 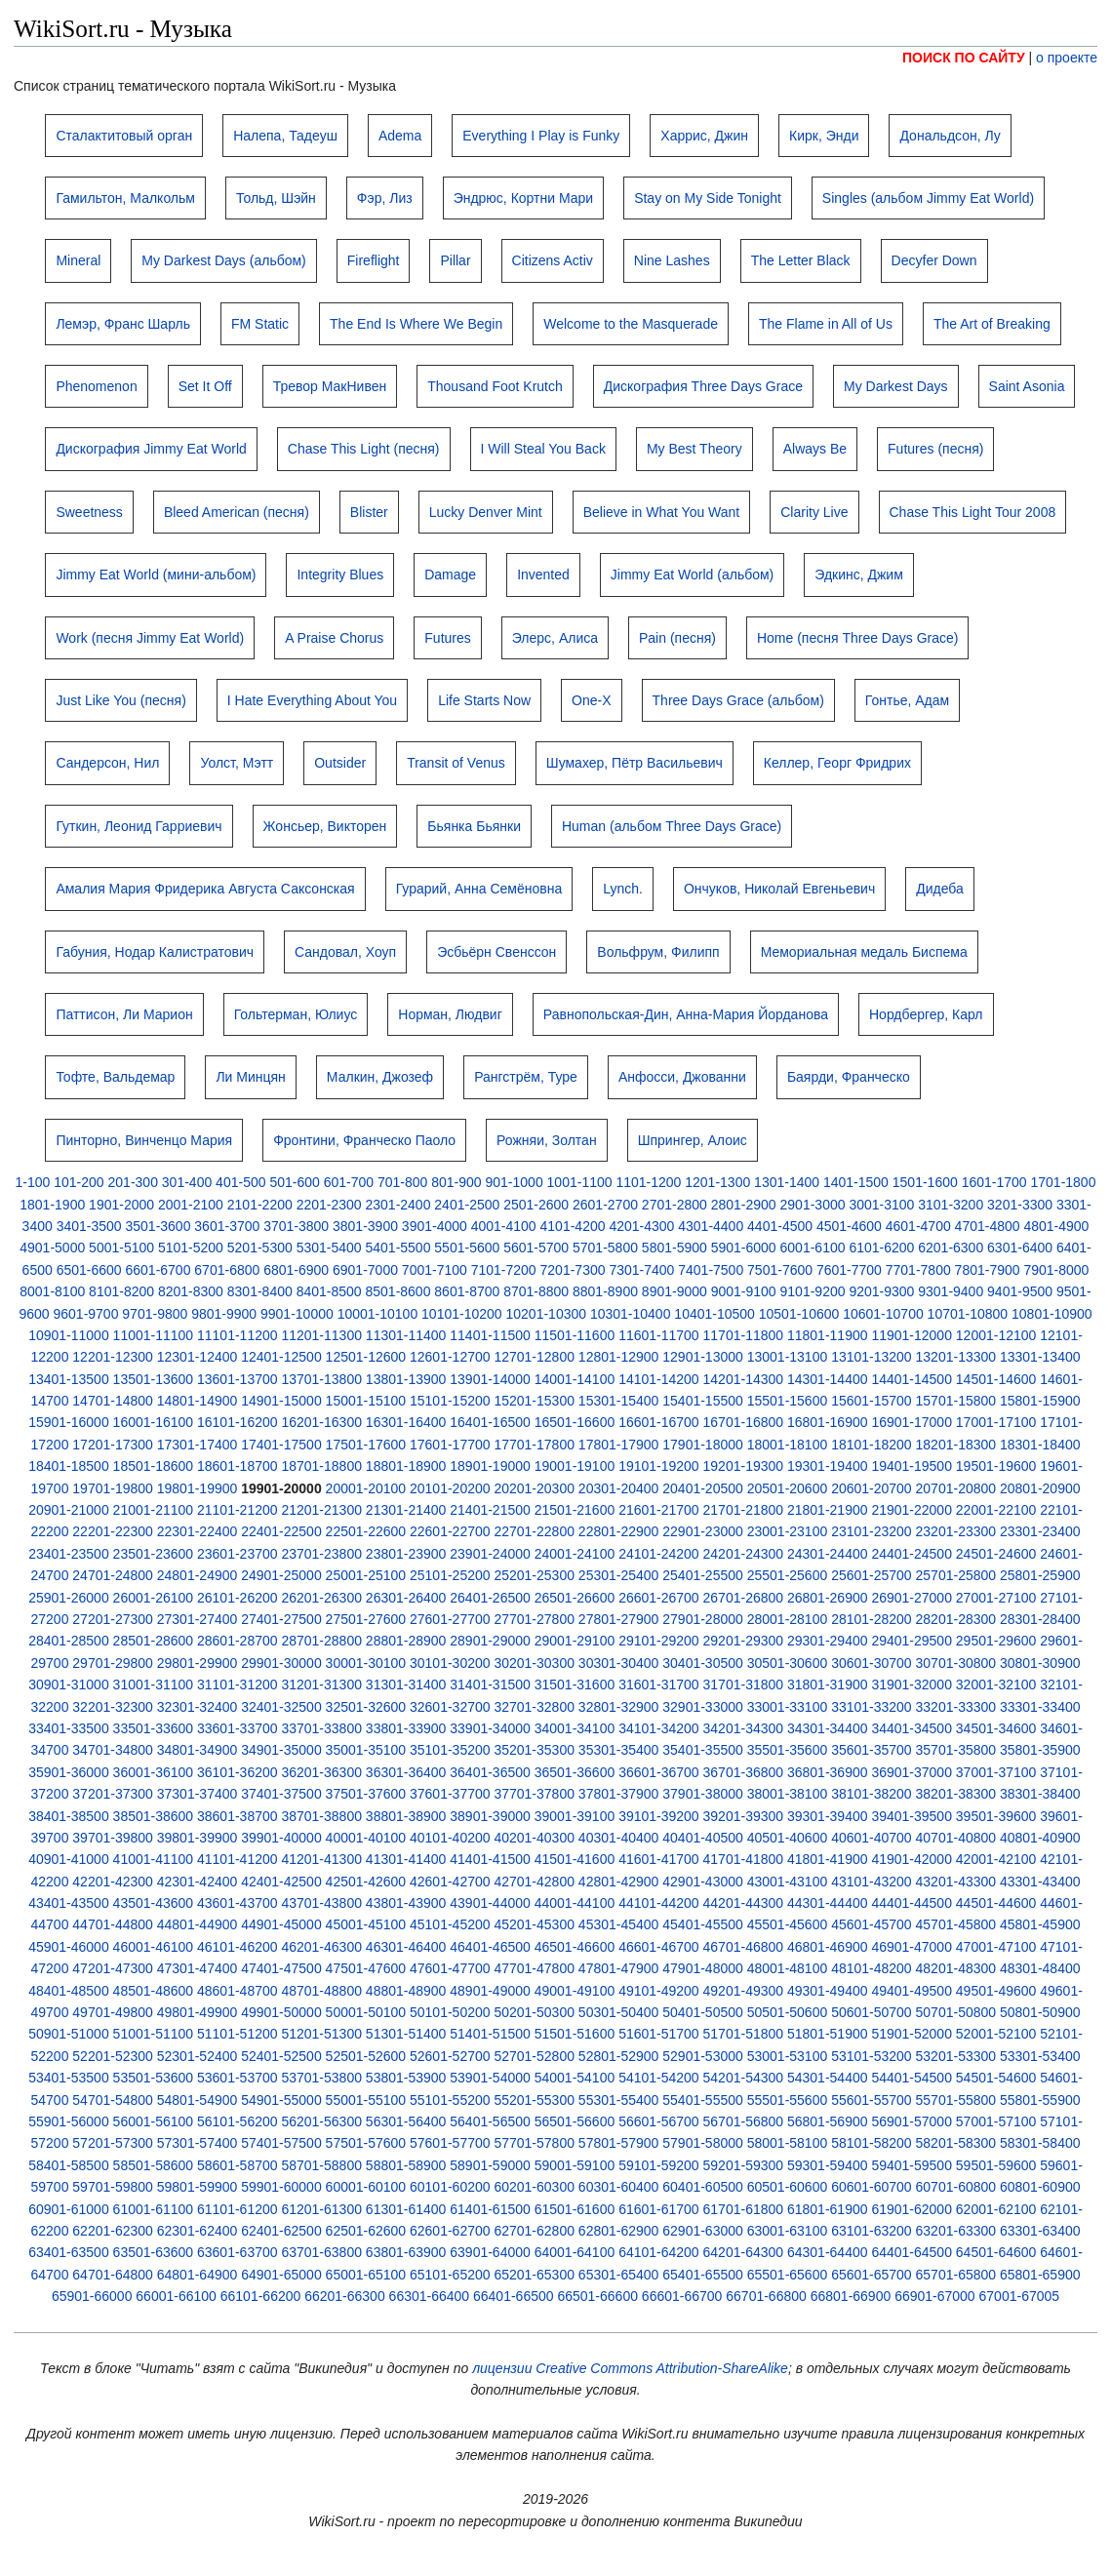 What do you see at coordinates (787, 2012) in the screenshot?
I see `50501-50600` at bounding box center [787, 2012].